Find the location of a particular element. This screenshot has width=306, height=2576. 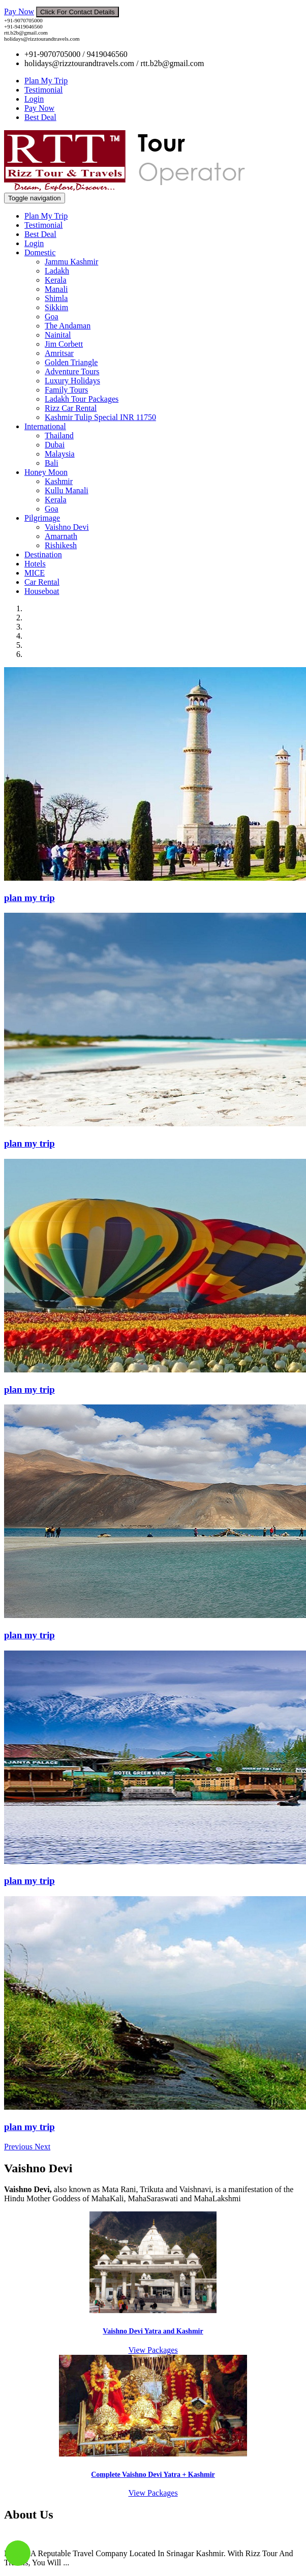

Bali is located at coordinates (51, 463).